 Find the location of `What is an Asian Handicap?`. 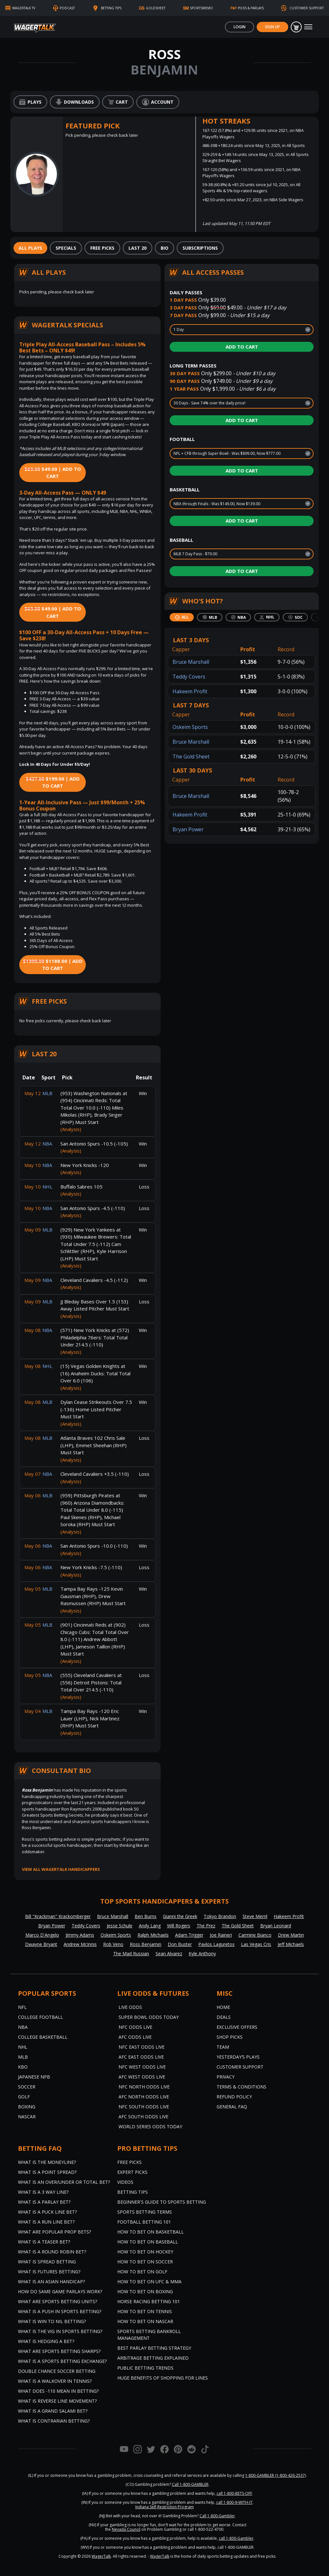

What is an Asian Handicap? is located at coordinates (51, 2281).